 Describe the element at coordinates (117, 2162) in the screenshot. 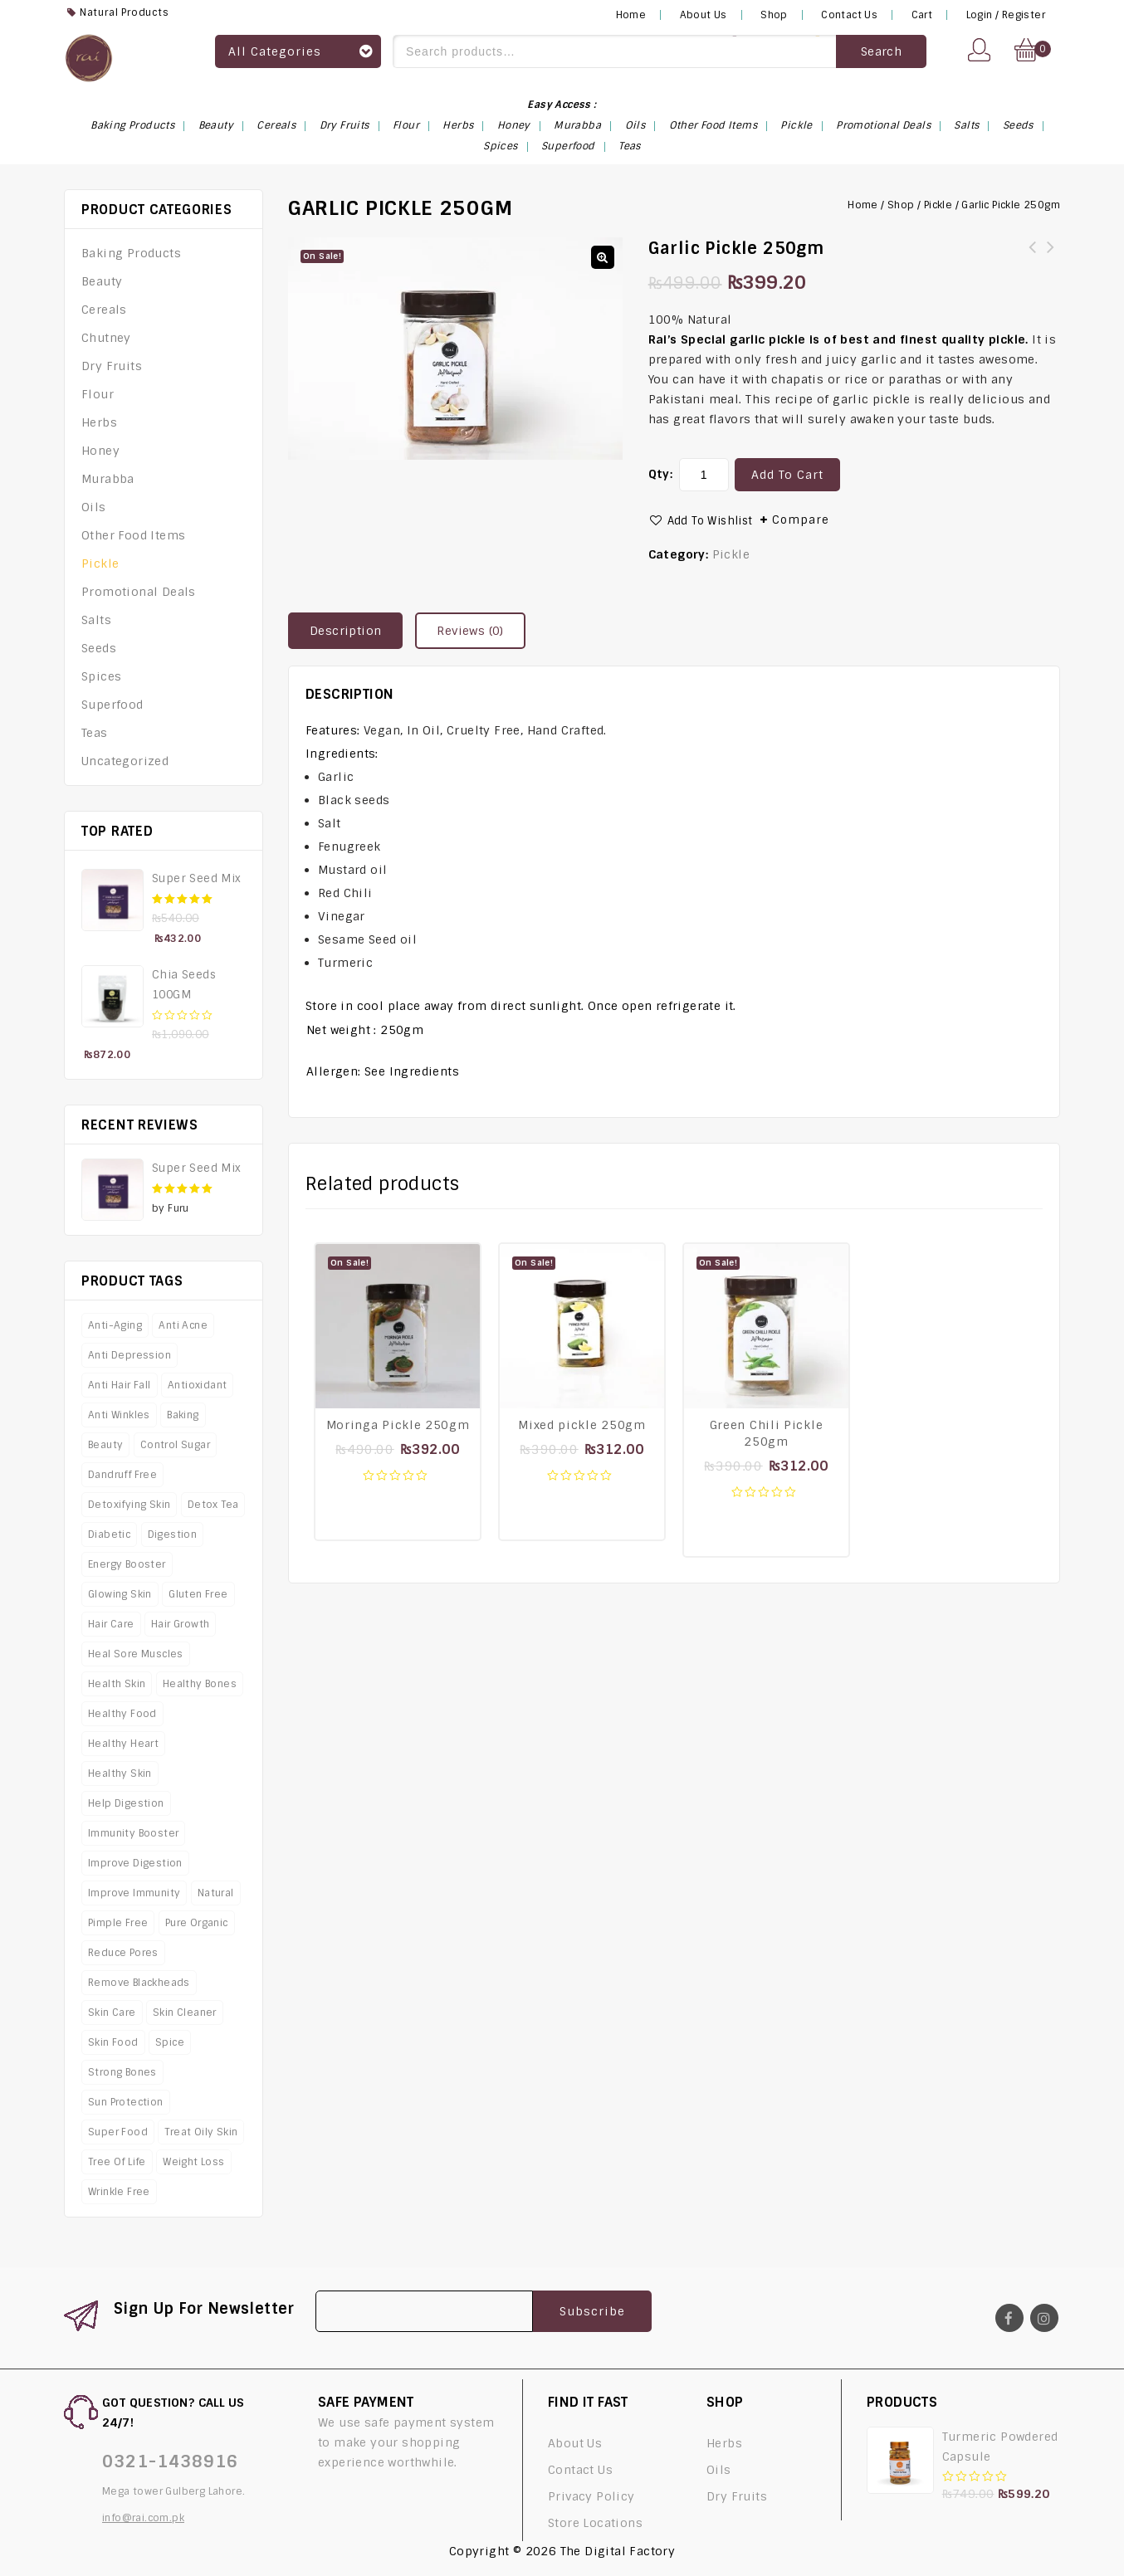

I see `Tree Of Life [Tree Of Life (4 products)]` at that location.